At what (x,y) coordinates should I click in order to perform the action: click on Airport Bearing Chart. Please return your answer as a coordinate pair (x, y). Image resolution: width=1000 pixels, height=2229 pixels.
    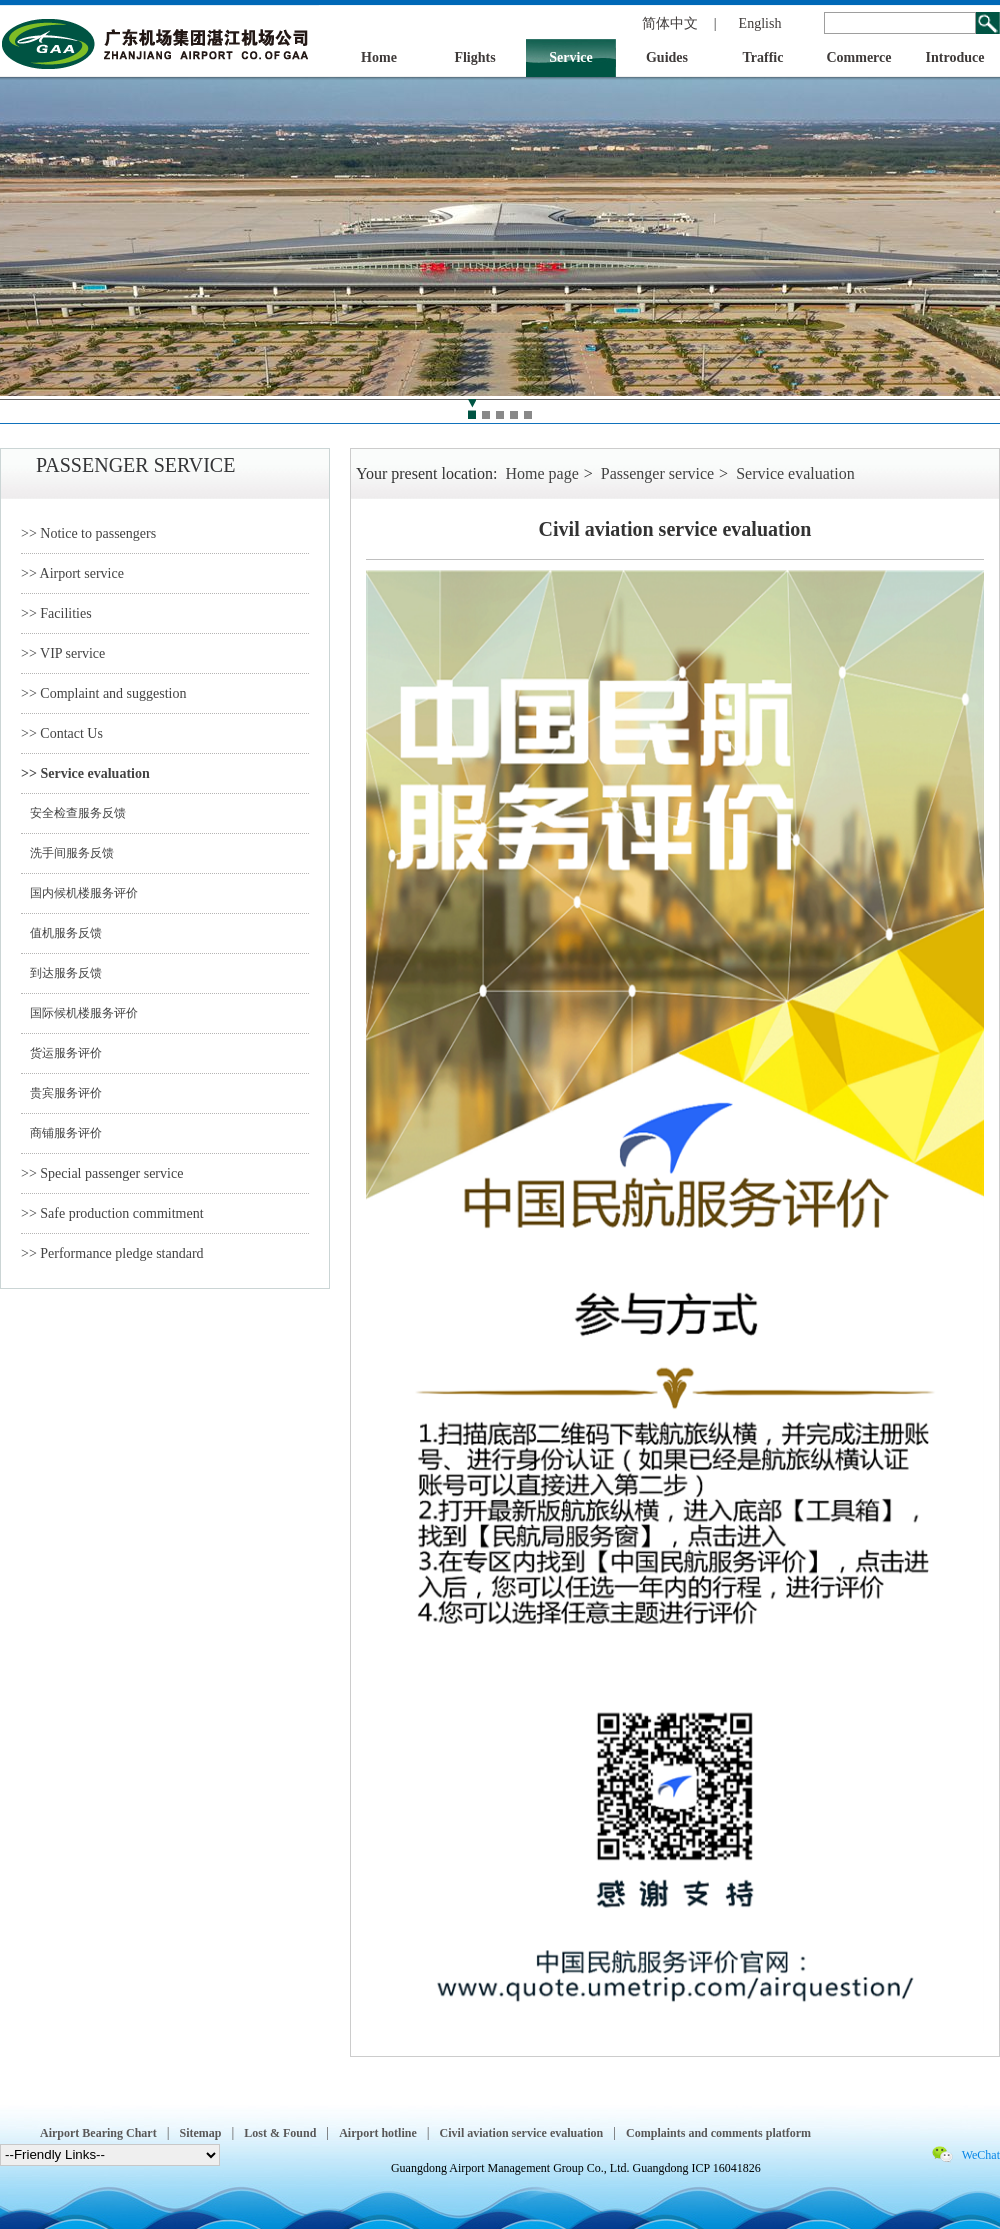
    Looking at the image, I should click on (98, 2133).